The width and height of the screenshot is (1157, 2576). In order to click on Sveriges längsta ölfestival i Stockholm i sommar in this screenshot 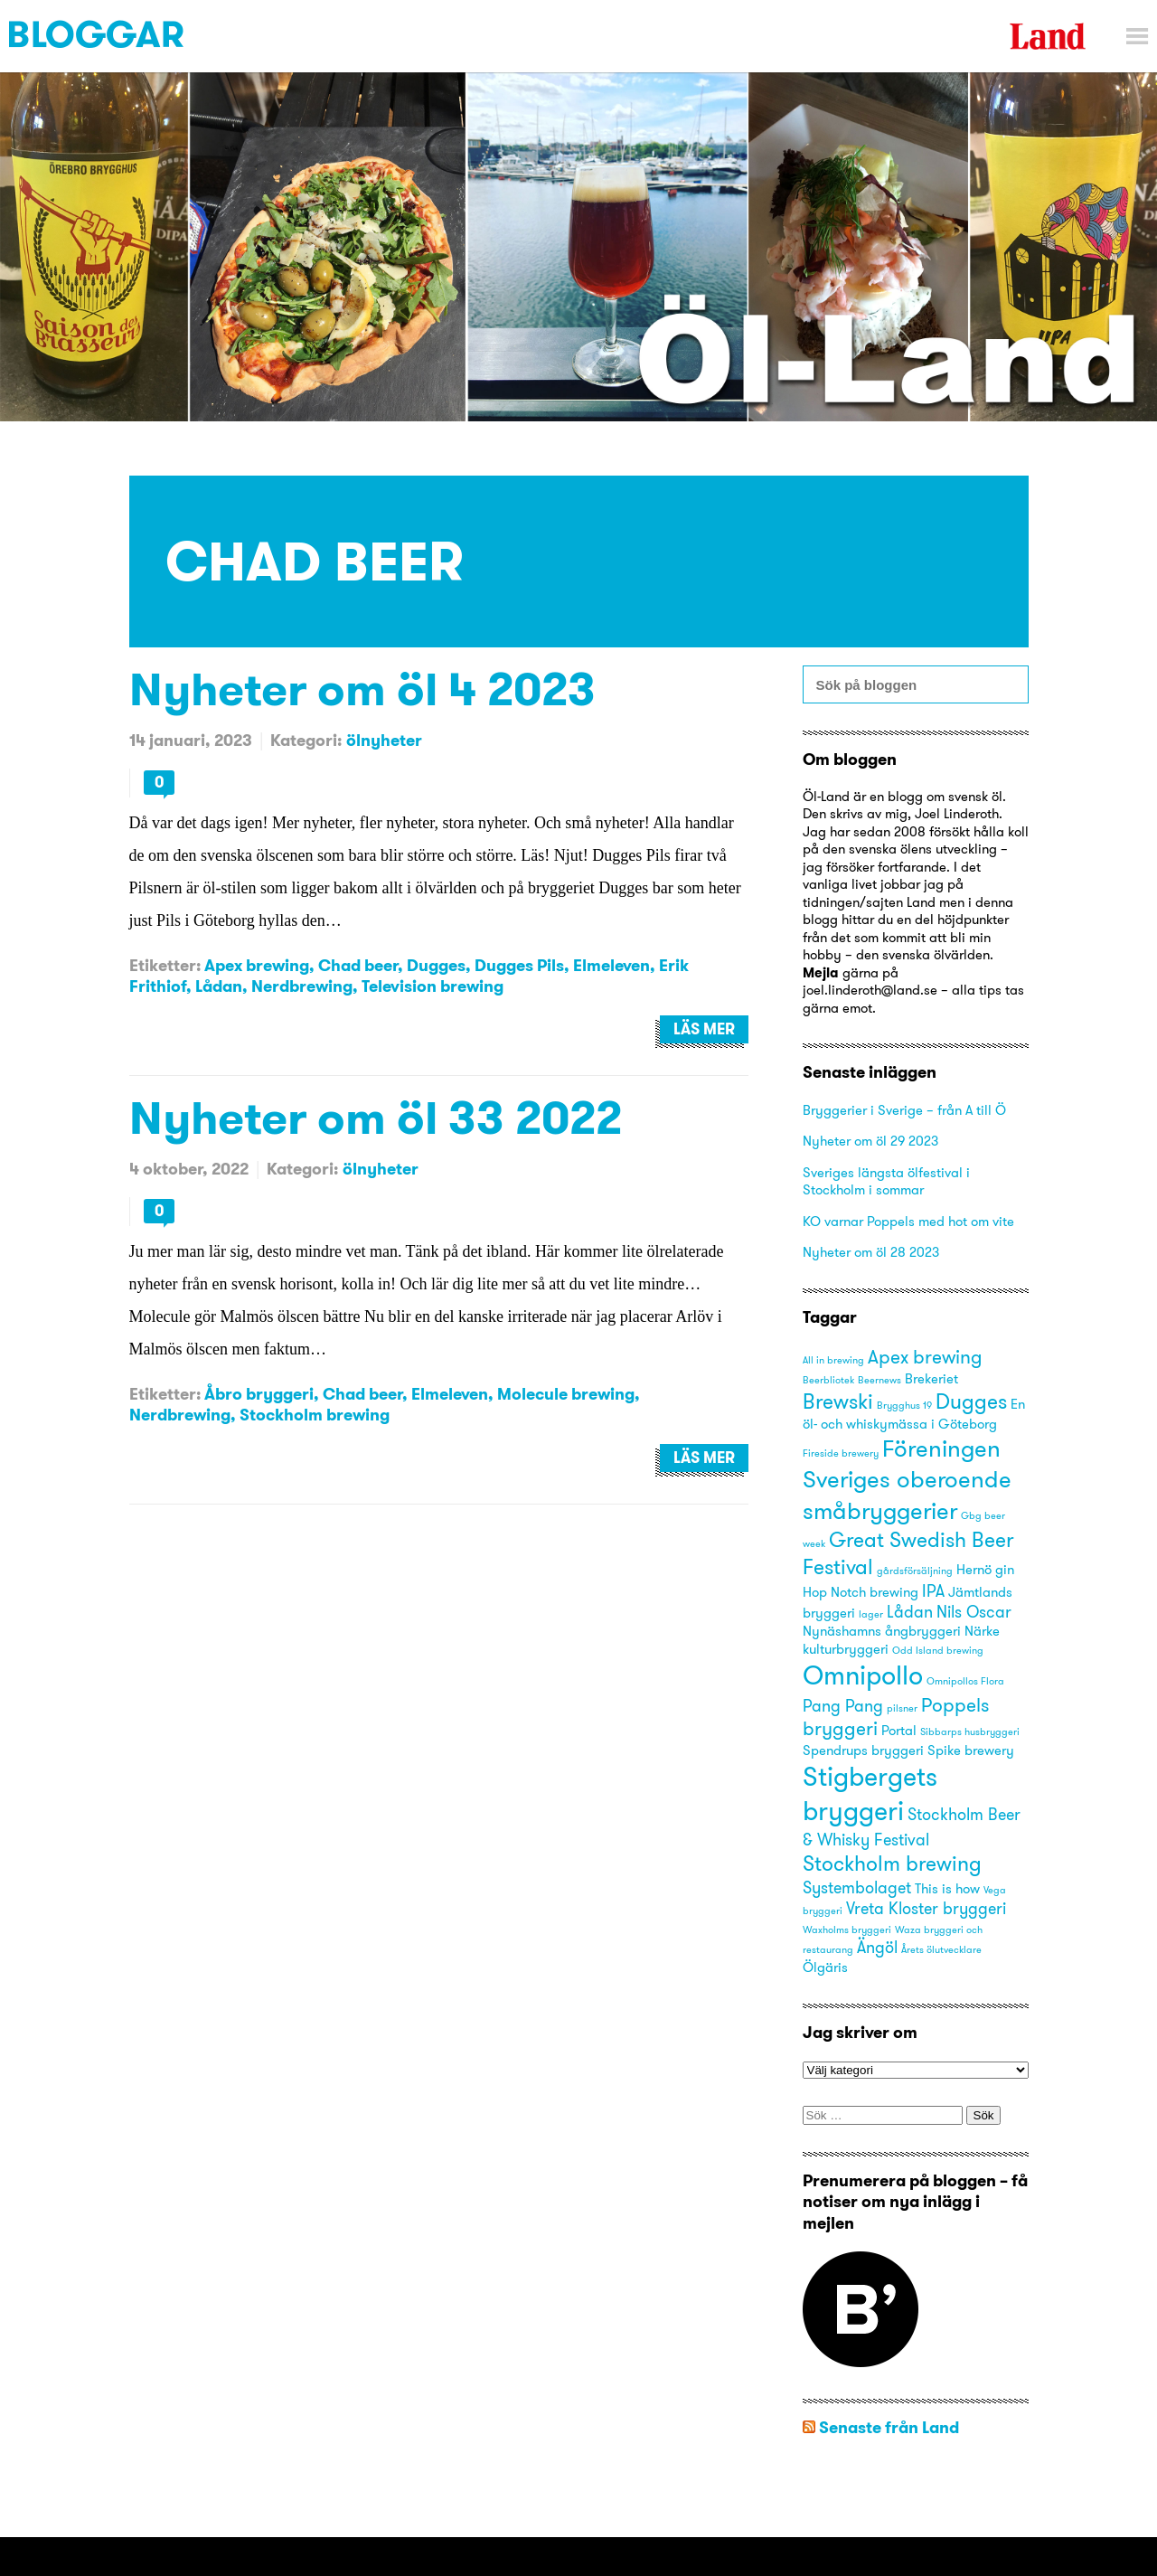, I will do `click(886, 1181)`.